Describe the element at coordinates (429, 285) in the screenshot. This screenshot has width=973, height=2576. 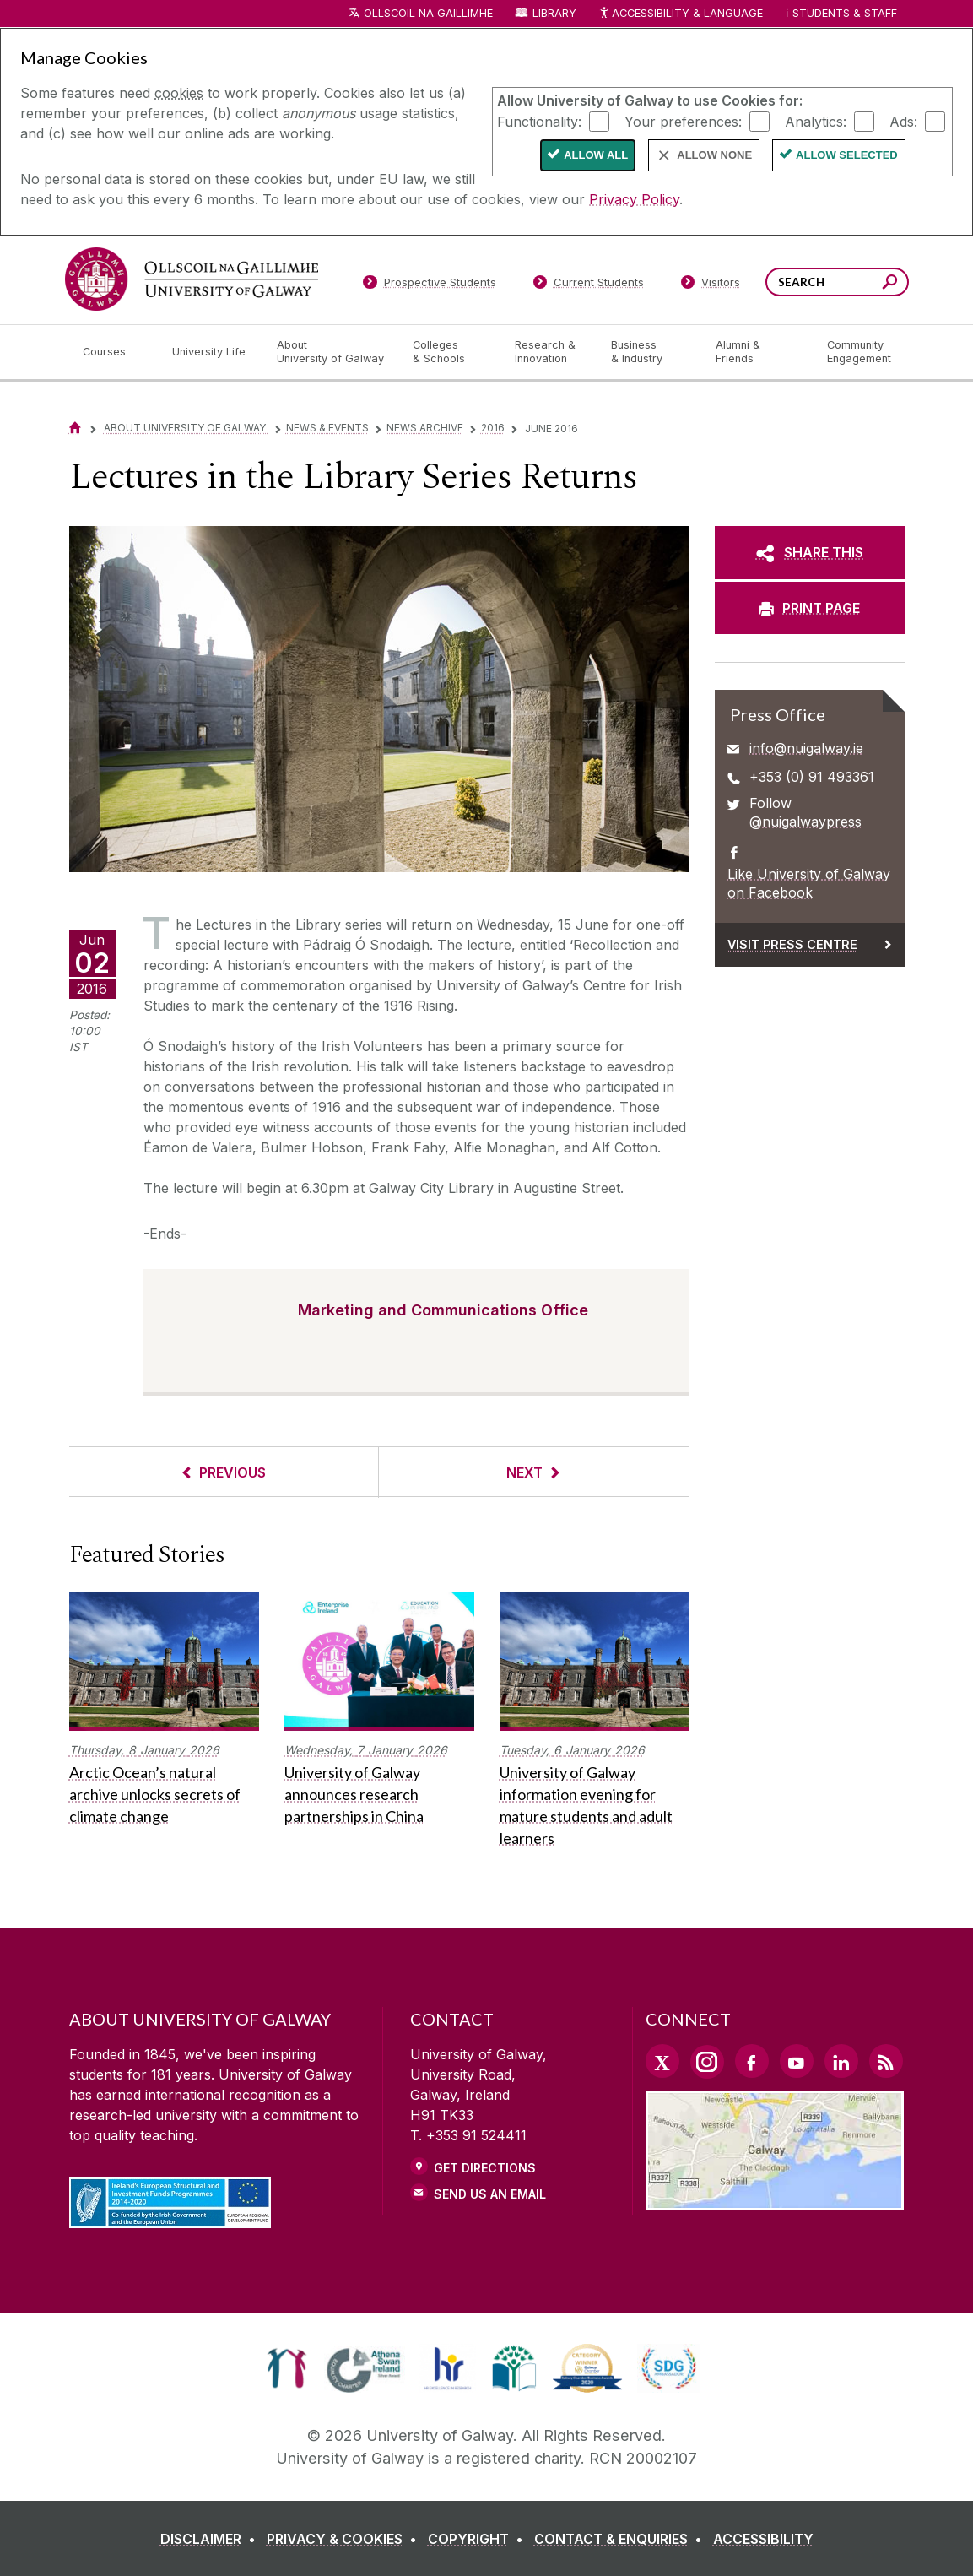
I see `[Prospective Students]` at that location.